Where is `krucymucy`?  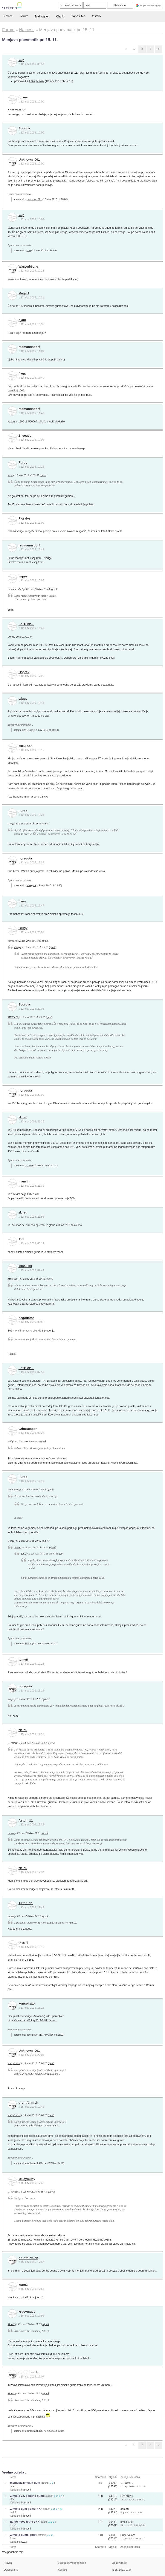
krucymucy is located at coordinates (26, 2179).